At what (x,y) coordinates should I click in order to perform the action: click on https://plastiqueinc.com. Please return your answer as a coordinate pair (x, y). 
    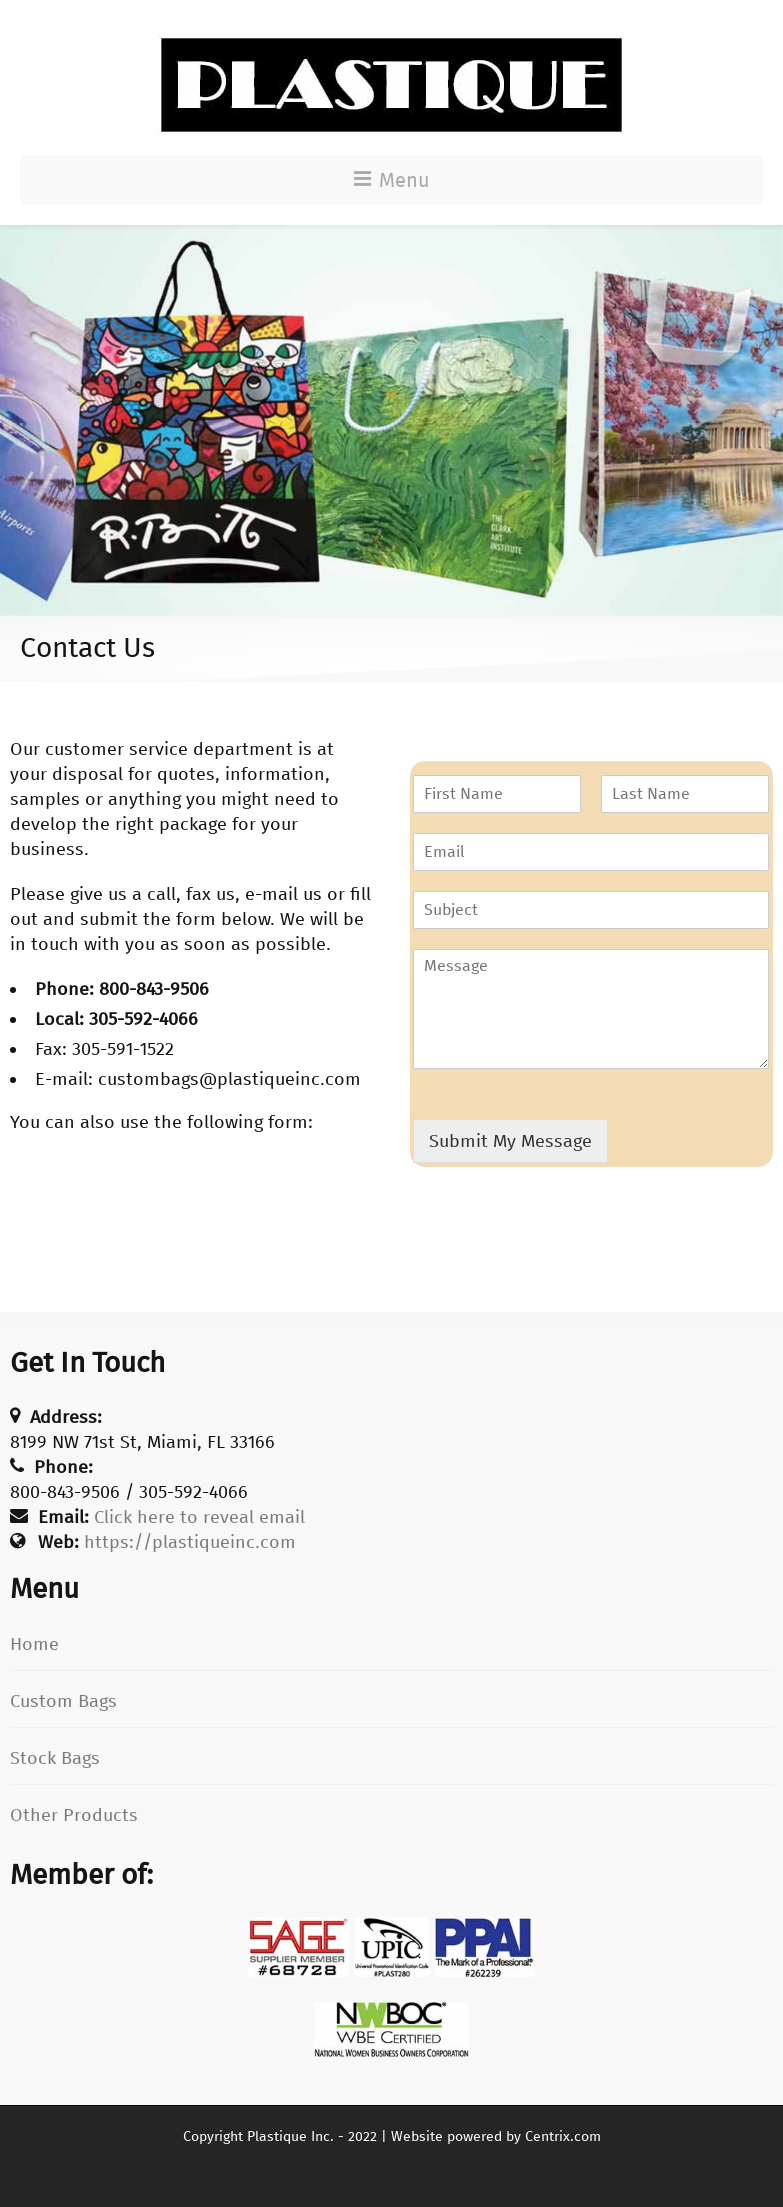
    Looking at the image, I should click on (190, 1542).